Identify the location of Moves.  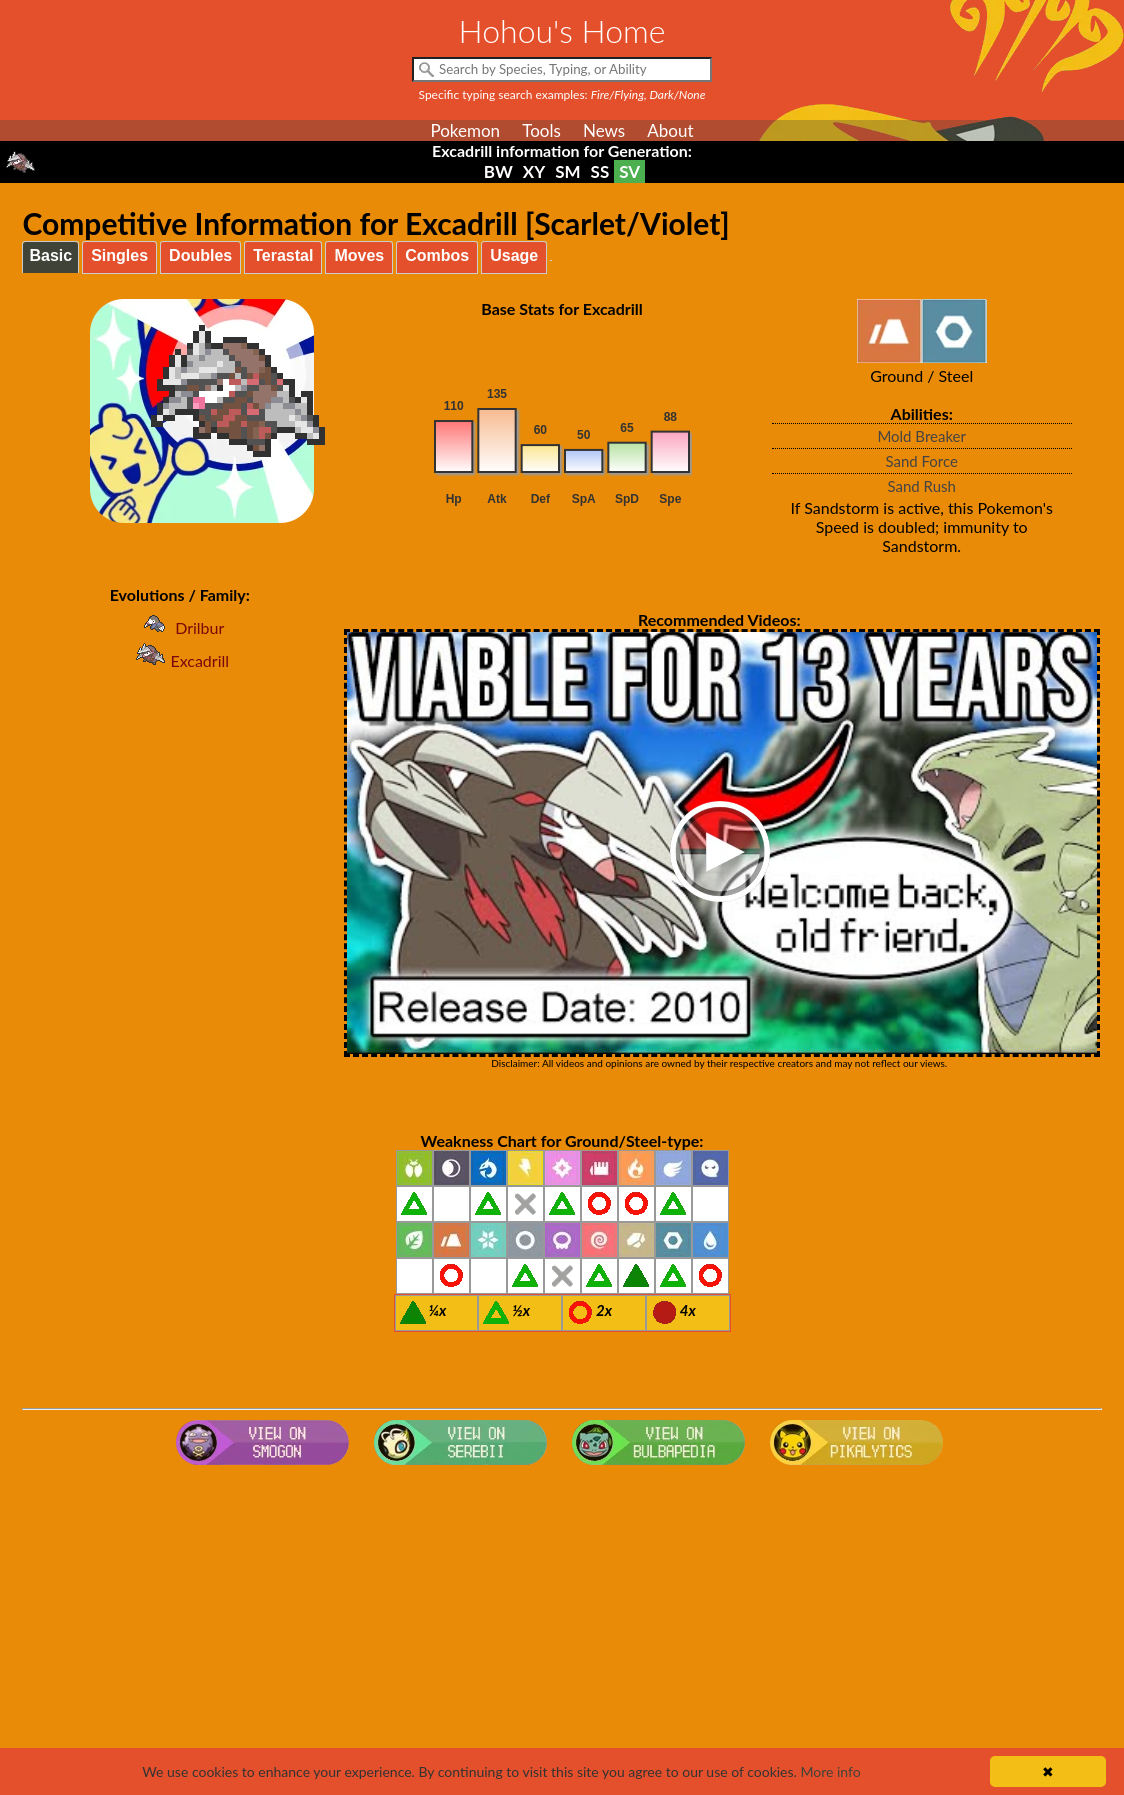
(359, 255).